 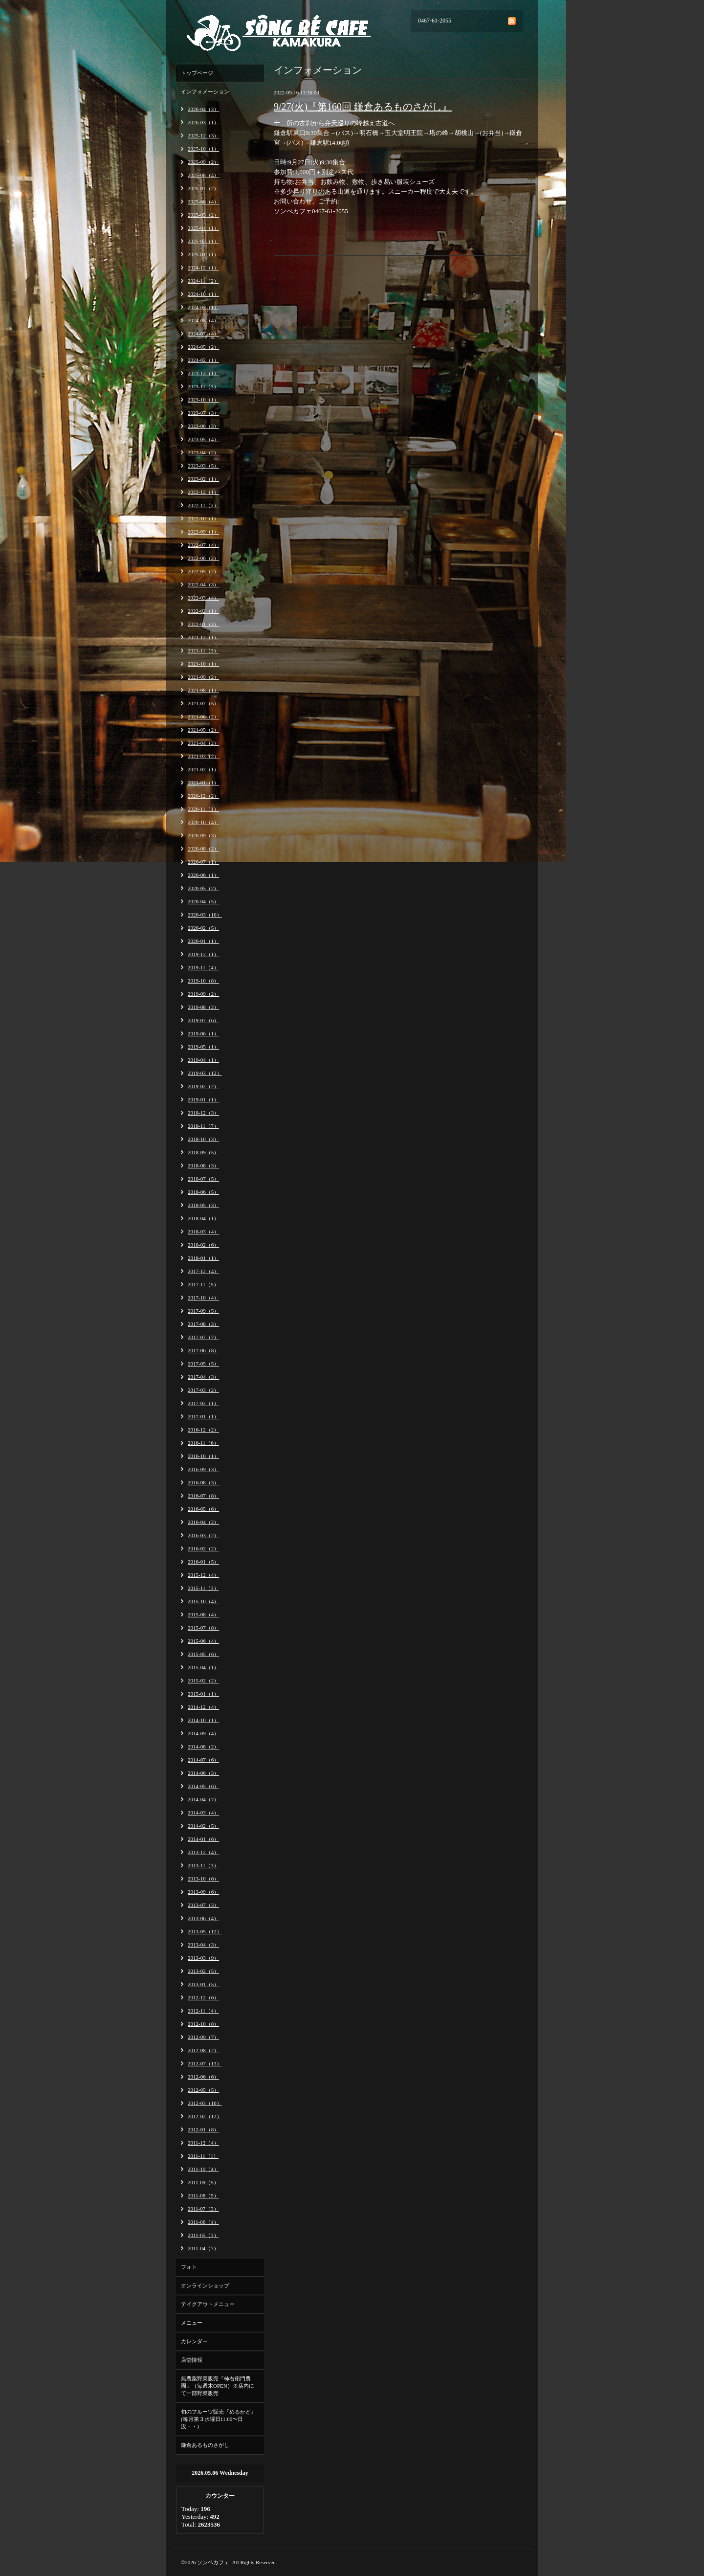 I want to click on 2020-11（1）, so click(x=203, y=809).